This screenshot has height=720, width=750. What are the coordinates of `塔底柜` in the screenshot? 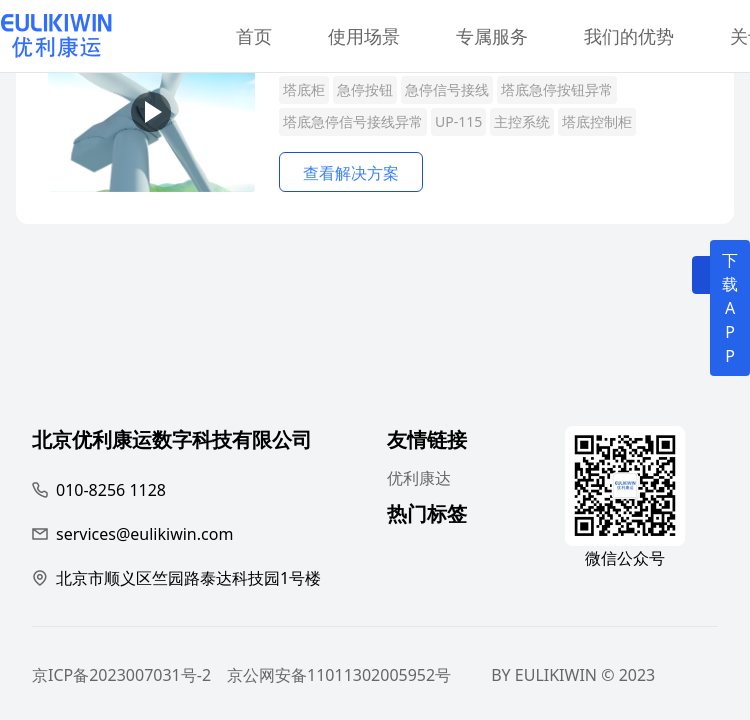 It's located at (304, 89).